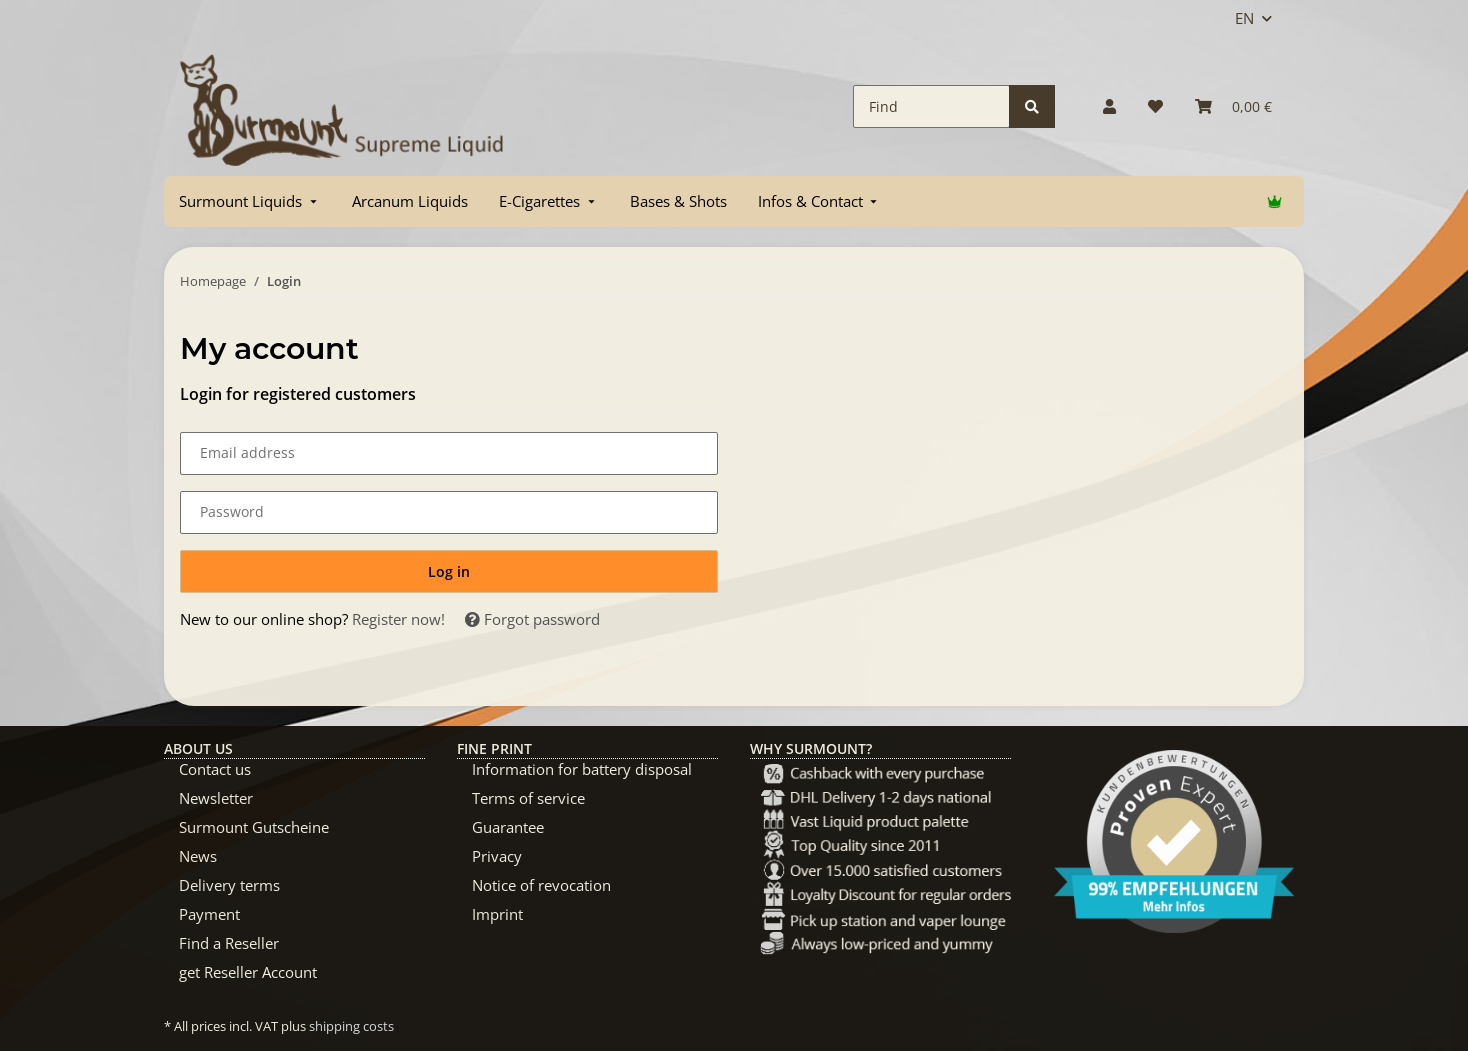 Image resolution: width=1468 pixels, height=1051 pixels. Describe the element at coordinates (1155, 106) in the screenshot. I see `[Wish list]` at that location.